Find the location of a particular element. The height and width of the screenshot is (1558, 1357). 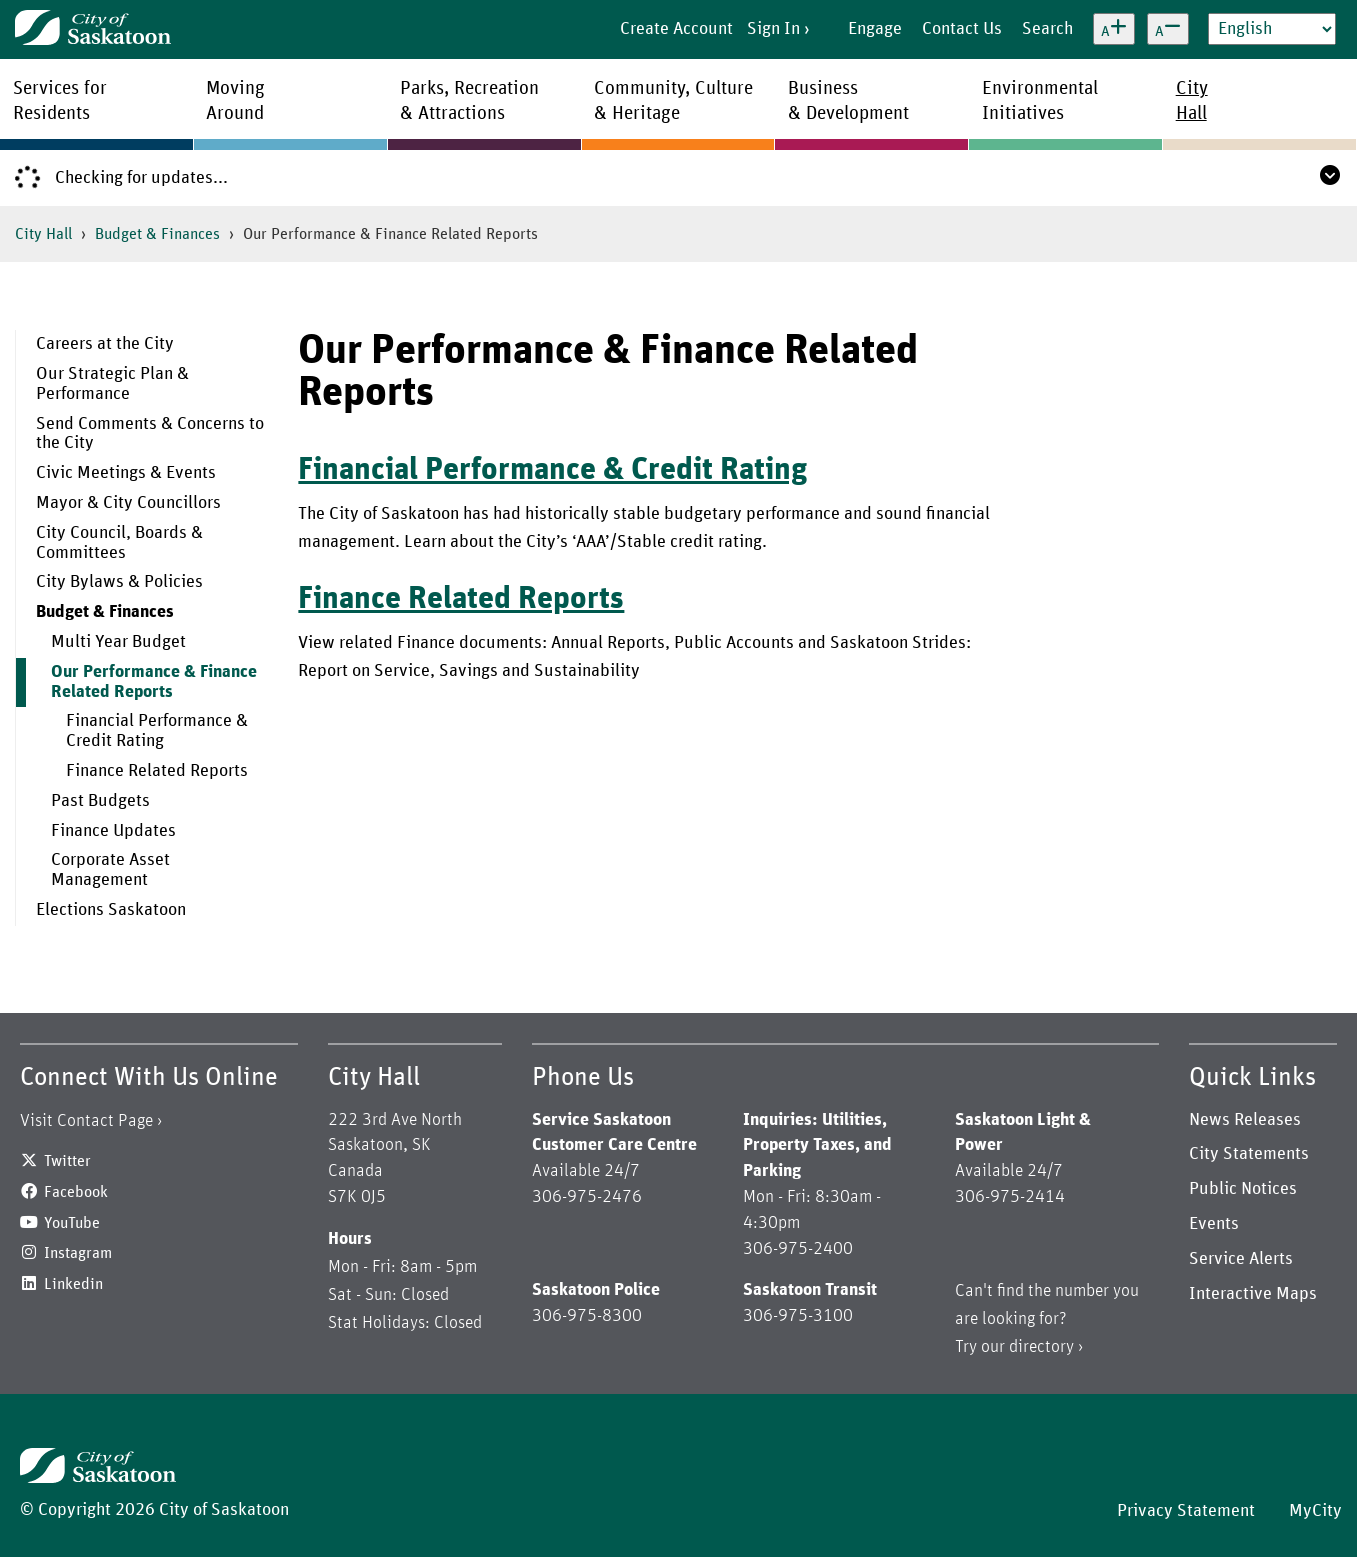

Twitter is located at coordinates (67, 1161).